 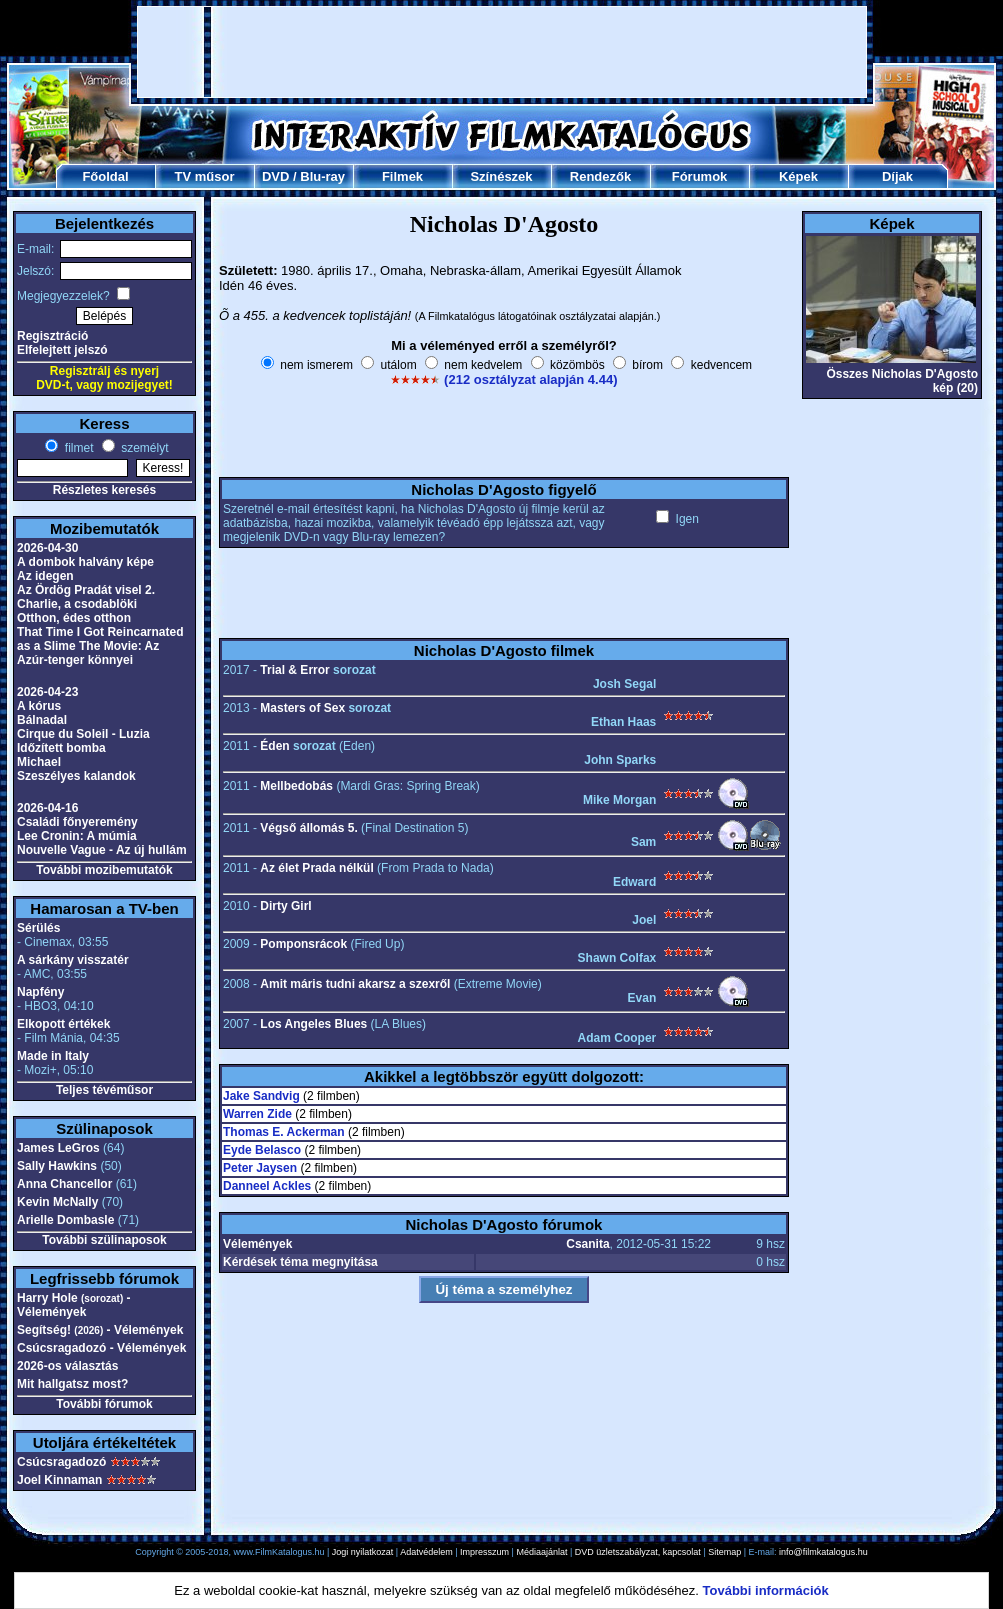 I want to click on Pomponsrácok, so click(x=303, y=944).